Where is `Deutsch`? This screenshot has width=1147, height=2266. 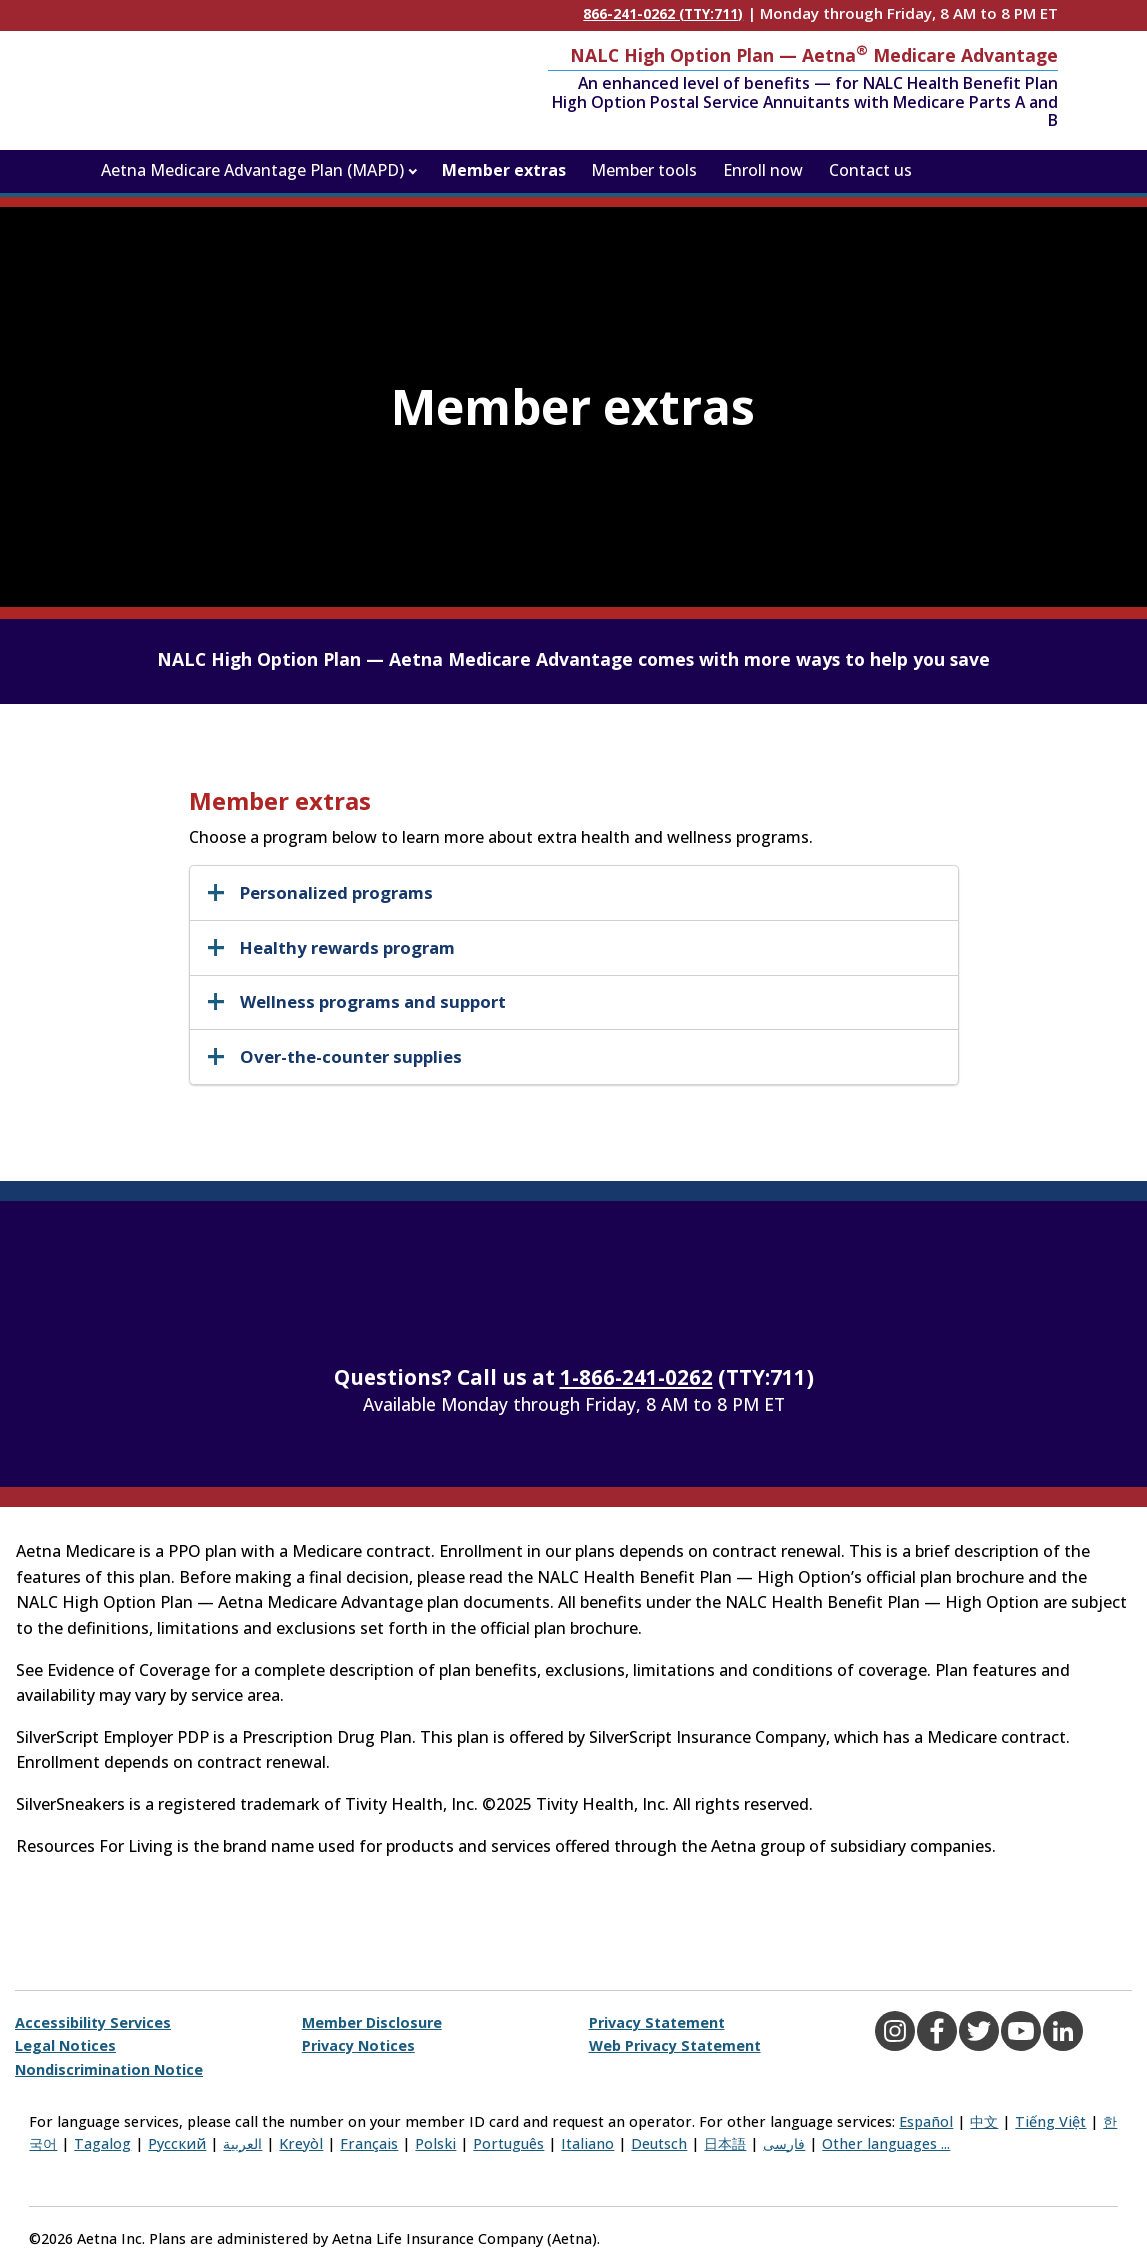
Deutsch is located at coordinates (659, 2143).